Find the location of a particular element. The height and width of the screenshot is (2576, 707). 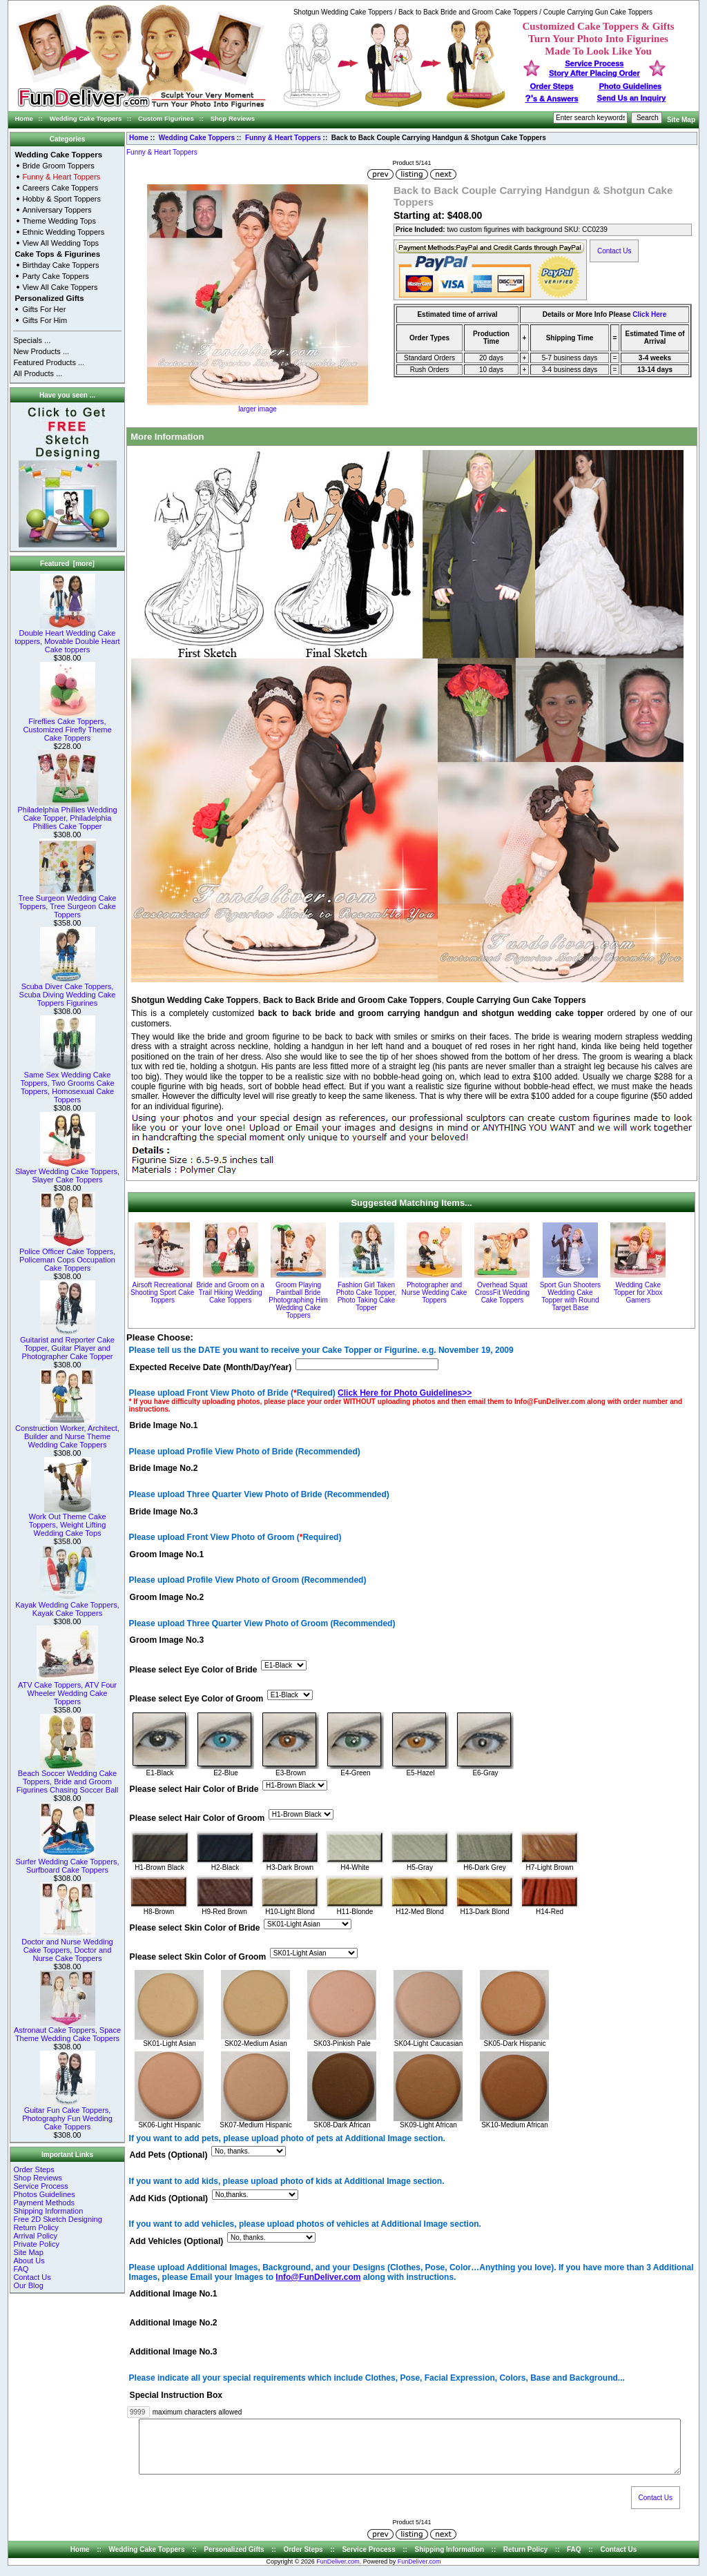

Home is located at coordinates (24, 118).